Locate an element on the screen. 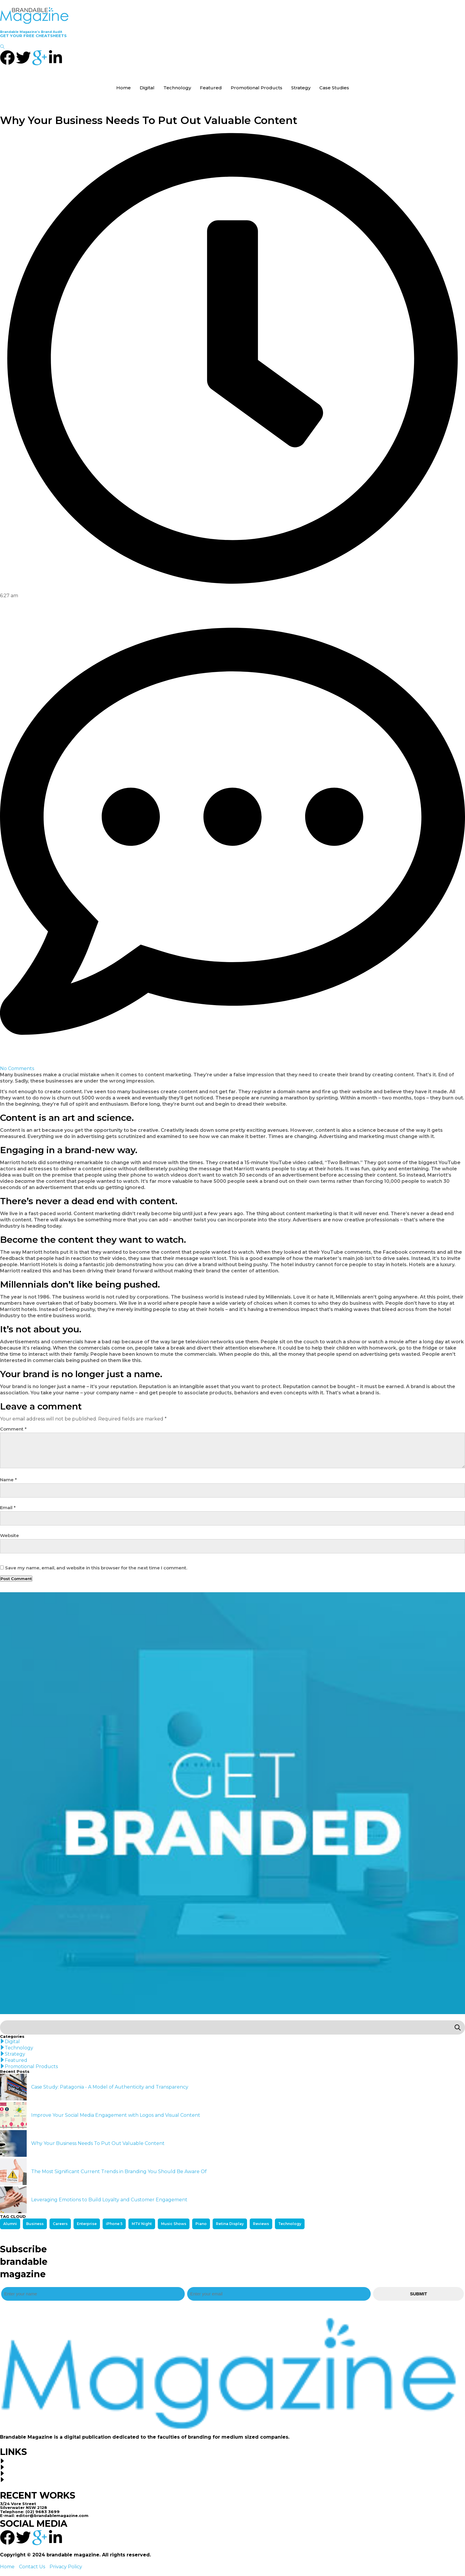 The width and height of the screenshot is (465, 2576). Strategy is located at coordinates (300, 87).